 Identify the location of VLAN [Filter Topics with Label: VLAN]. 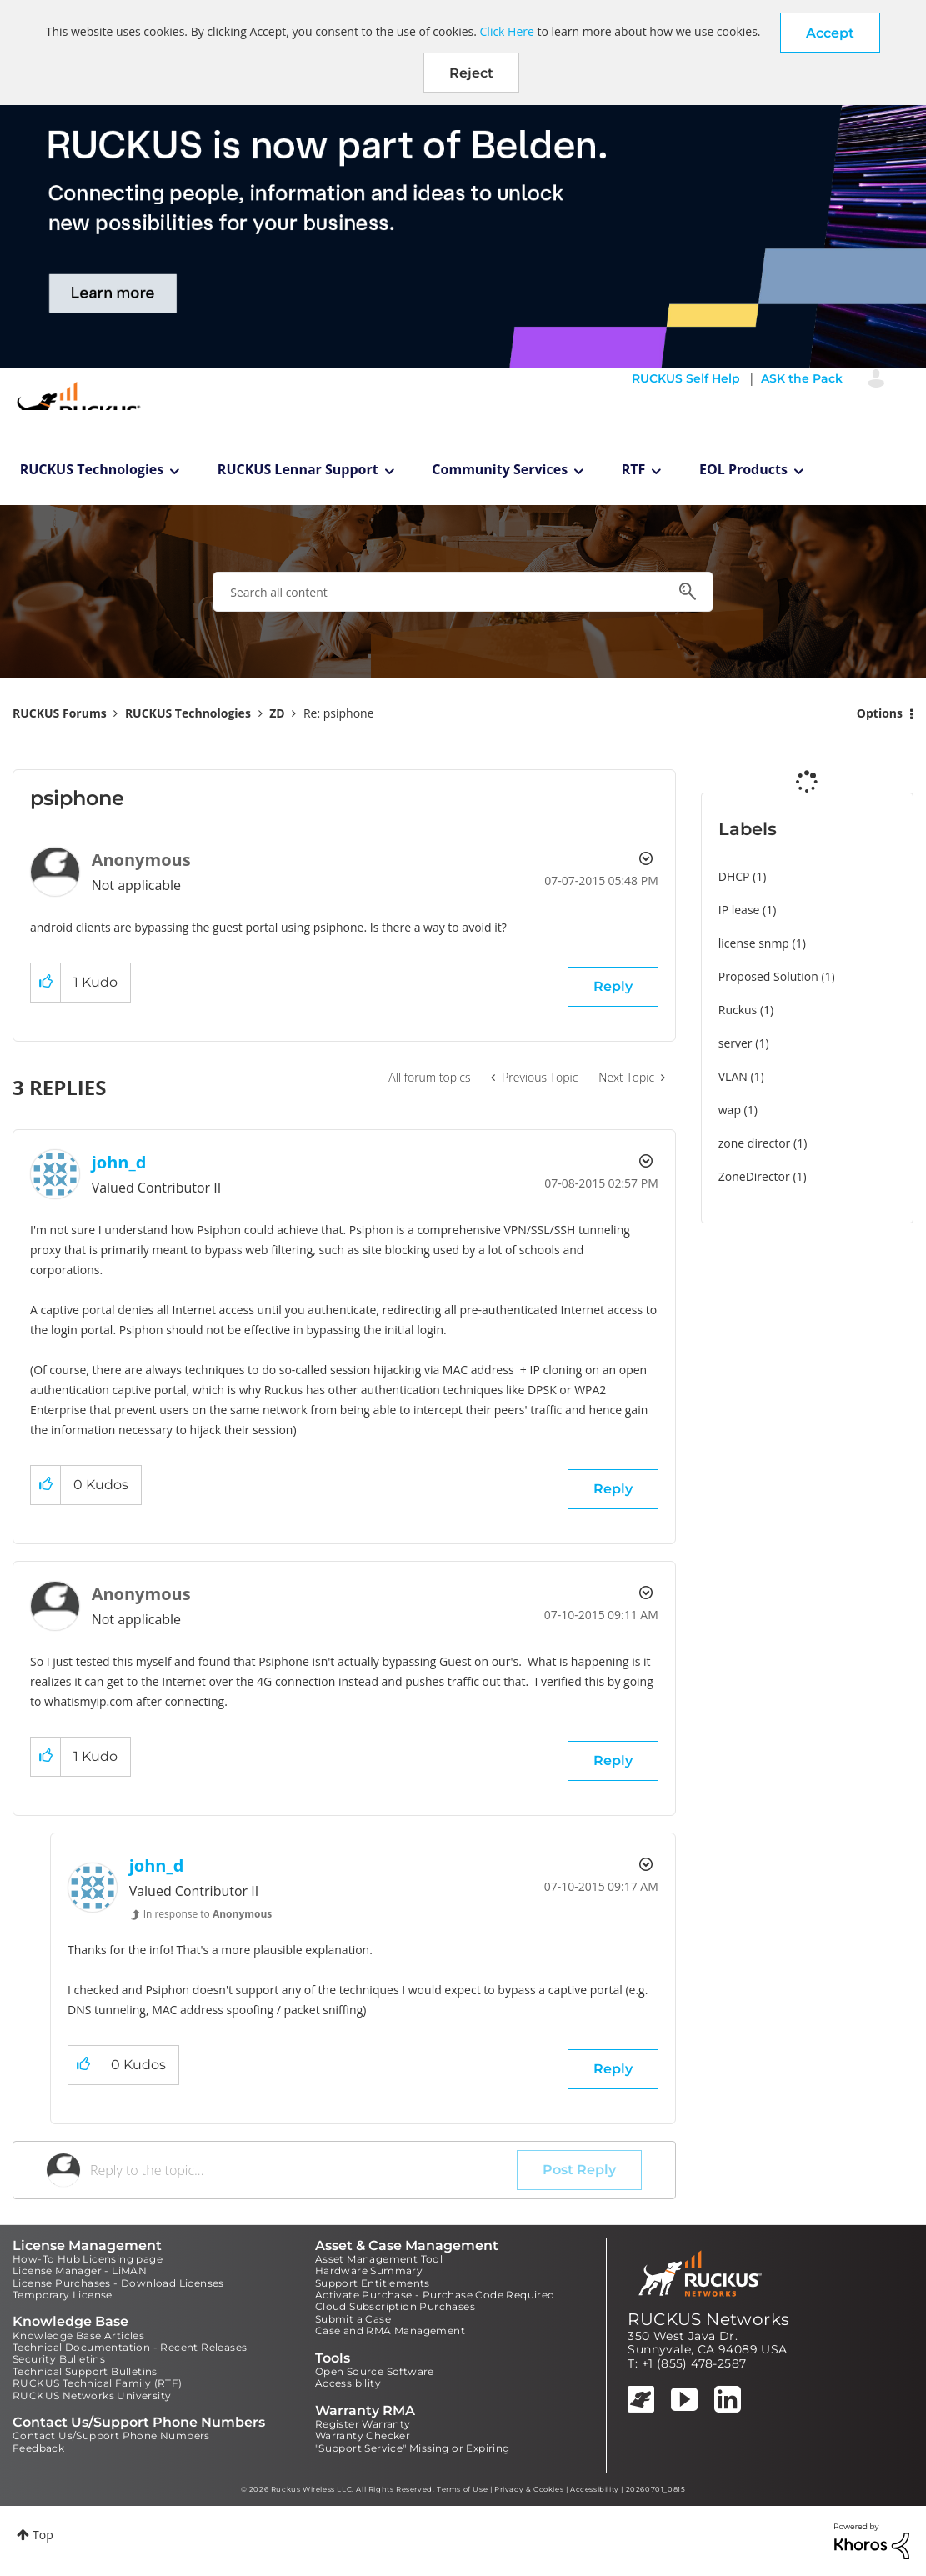
(733, 1076).